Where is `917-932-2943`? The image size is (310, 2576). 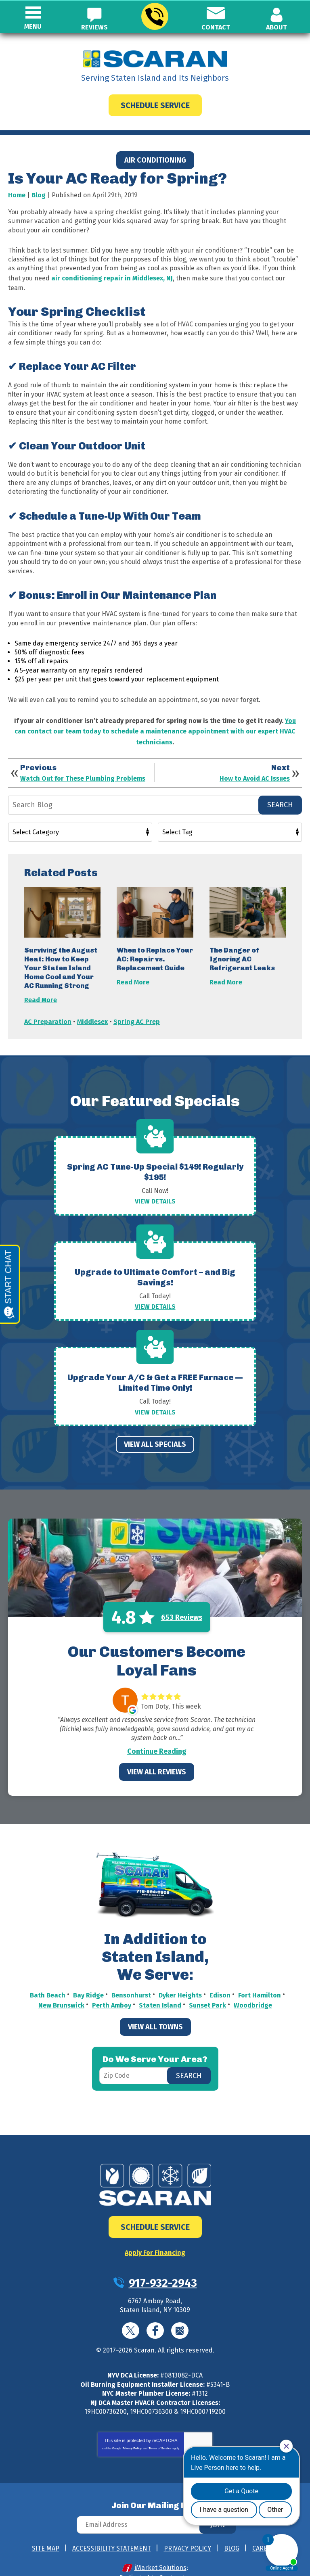
917-932-2943 is located at coordinates (154, 17).